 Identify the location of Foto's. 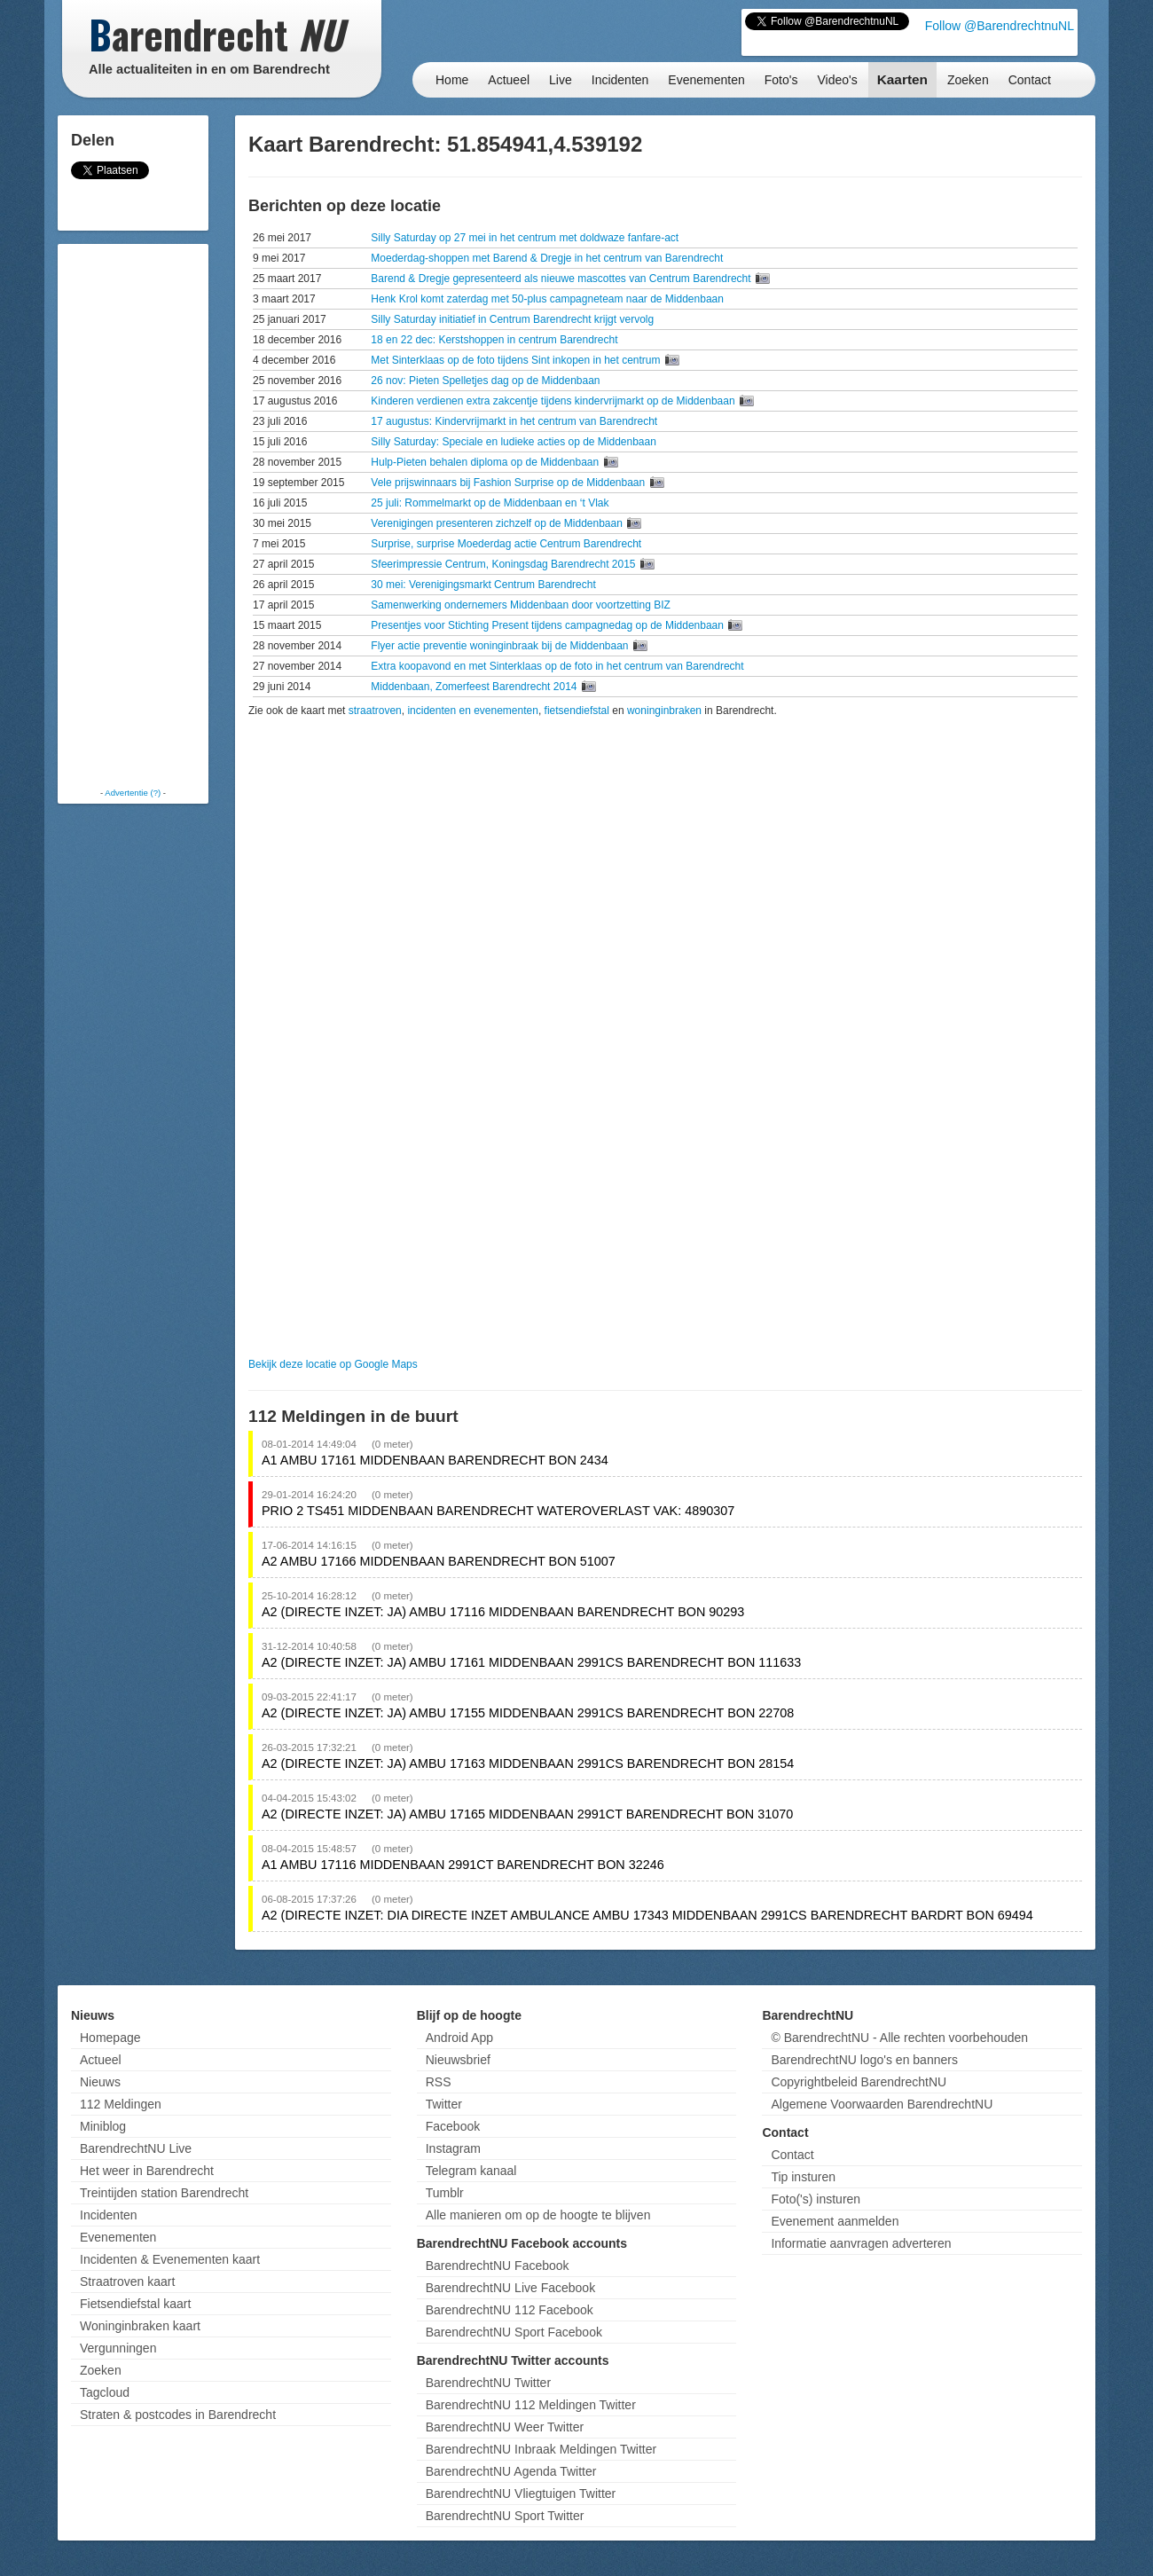
(781, 80).